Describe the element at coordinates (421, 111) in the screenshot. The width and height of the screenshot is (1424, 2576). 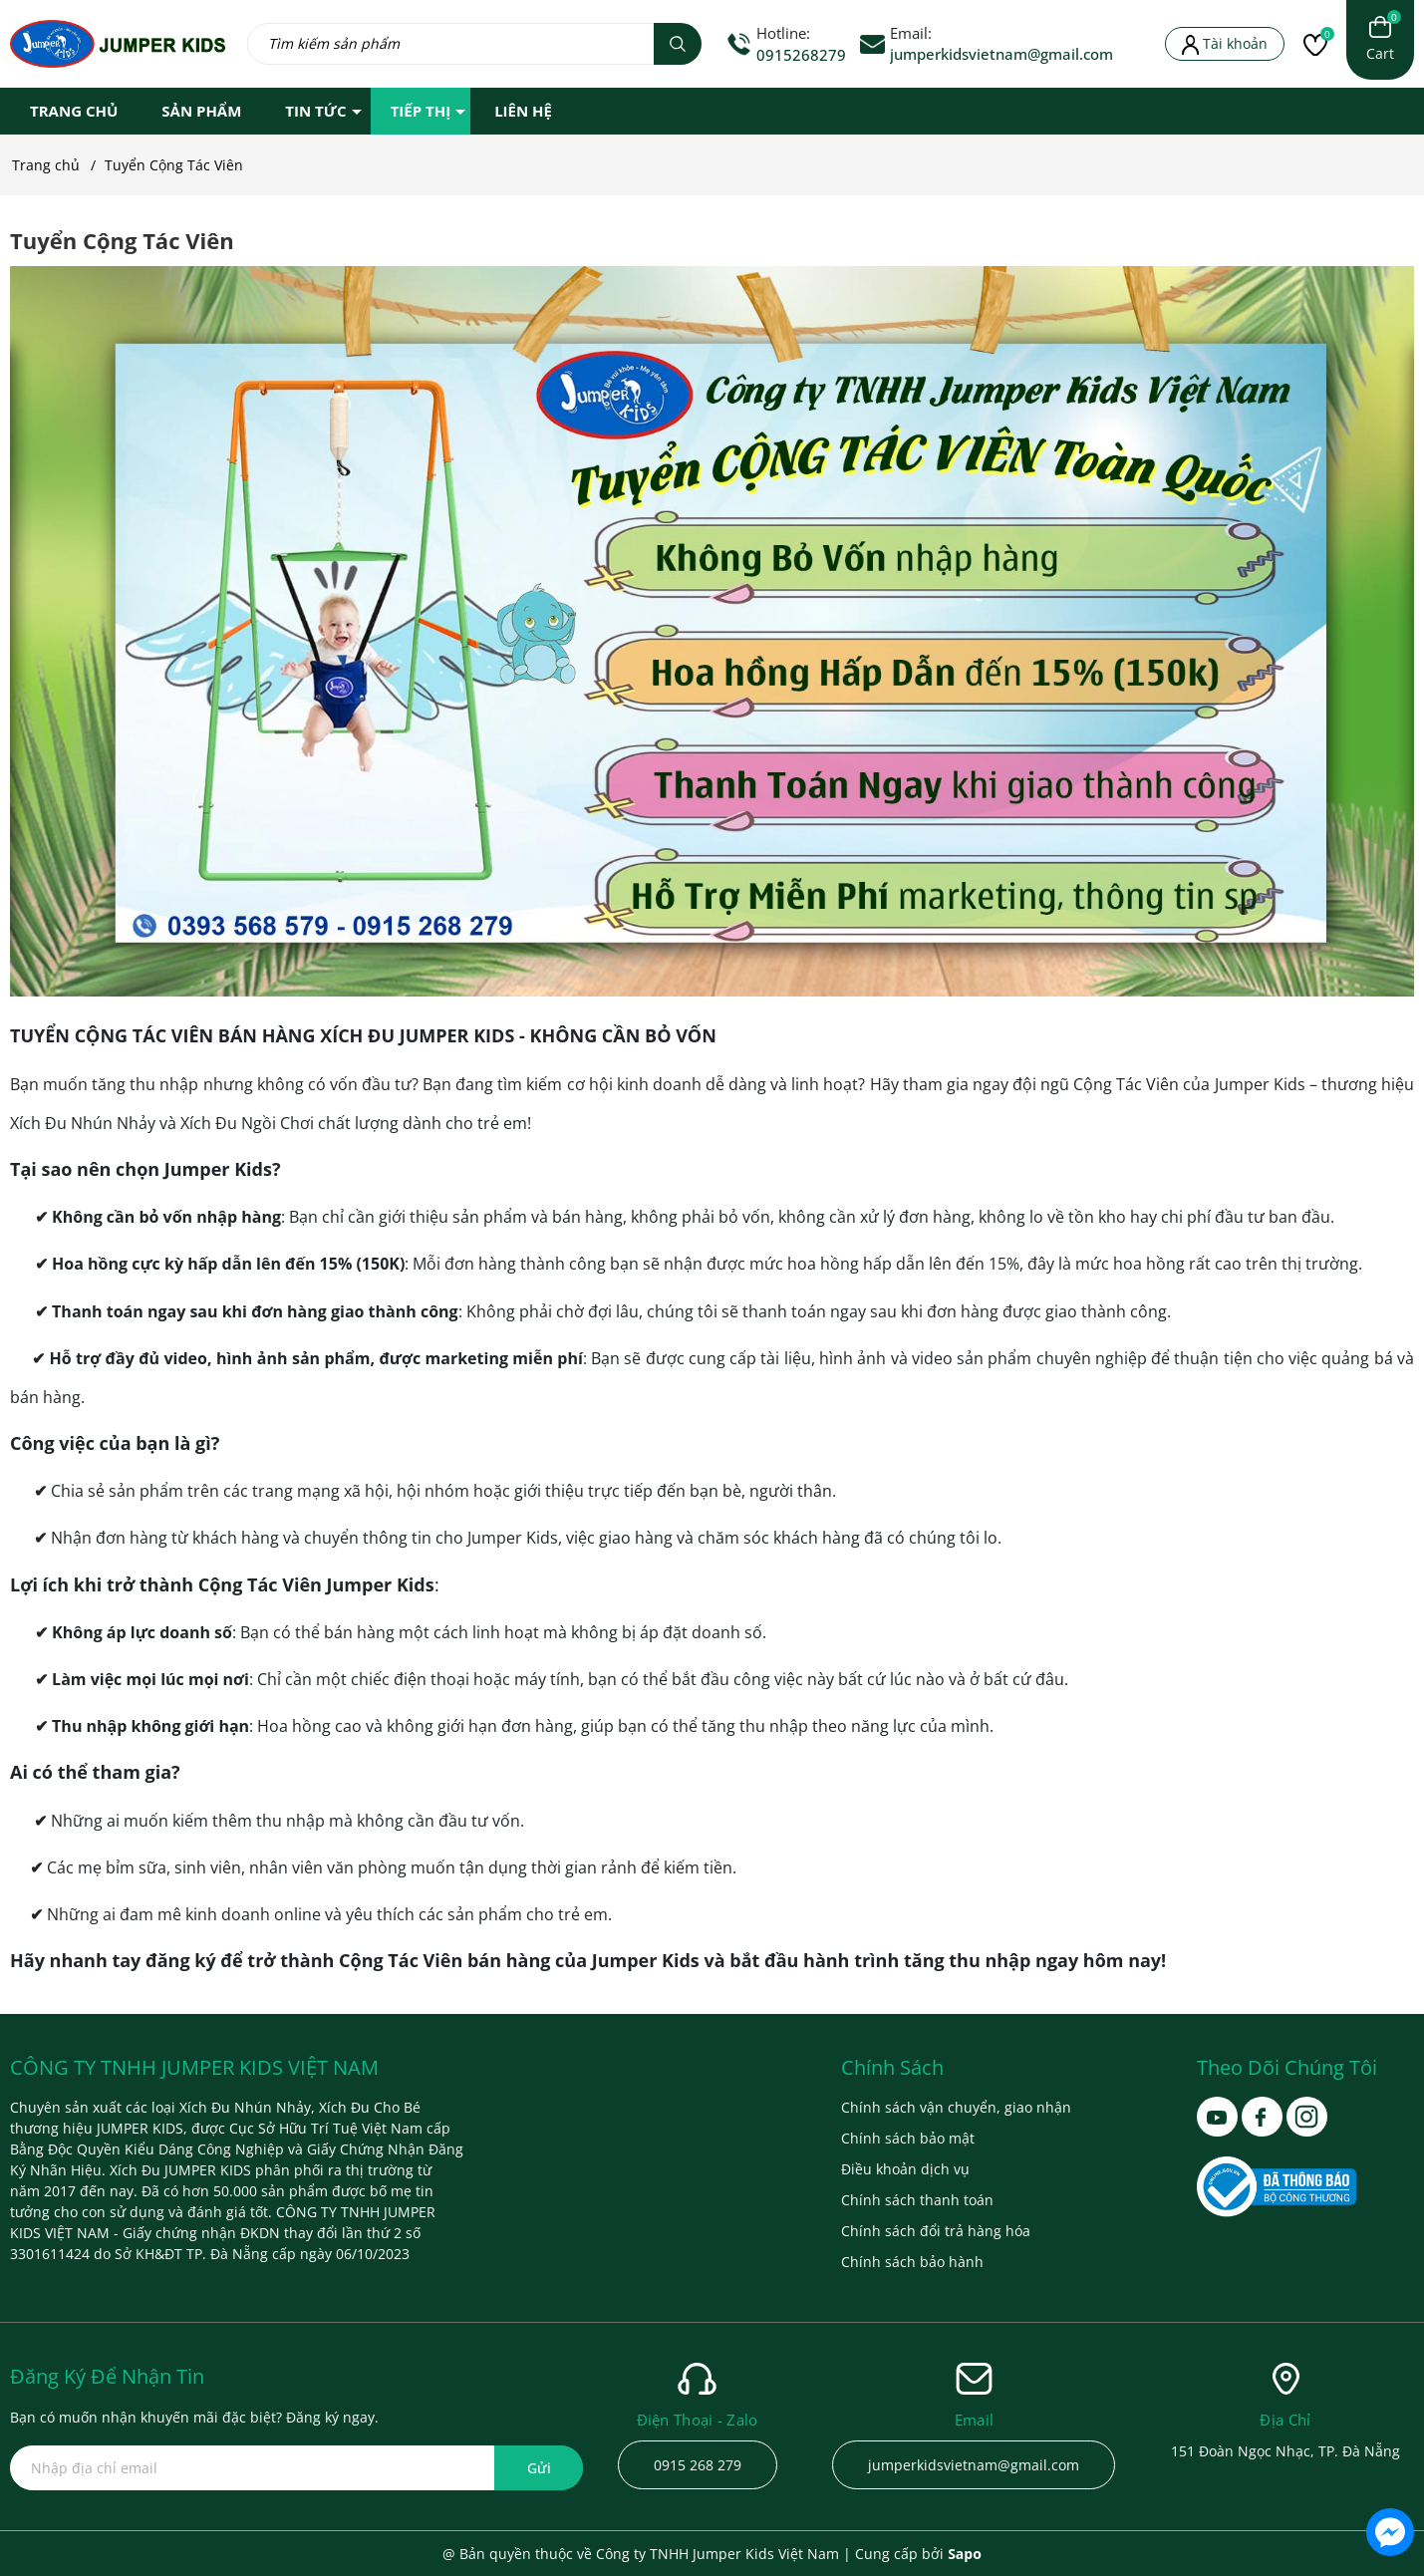
I see `TIẾP THỊ` at that location.